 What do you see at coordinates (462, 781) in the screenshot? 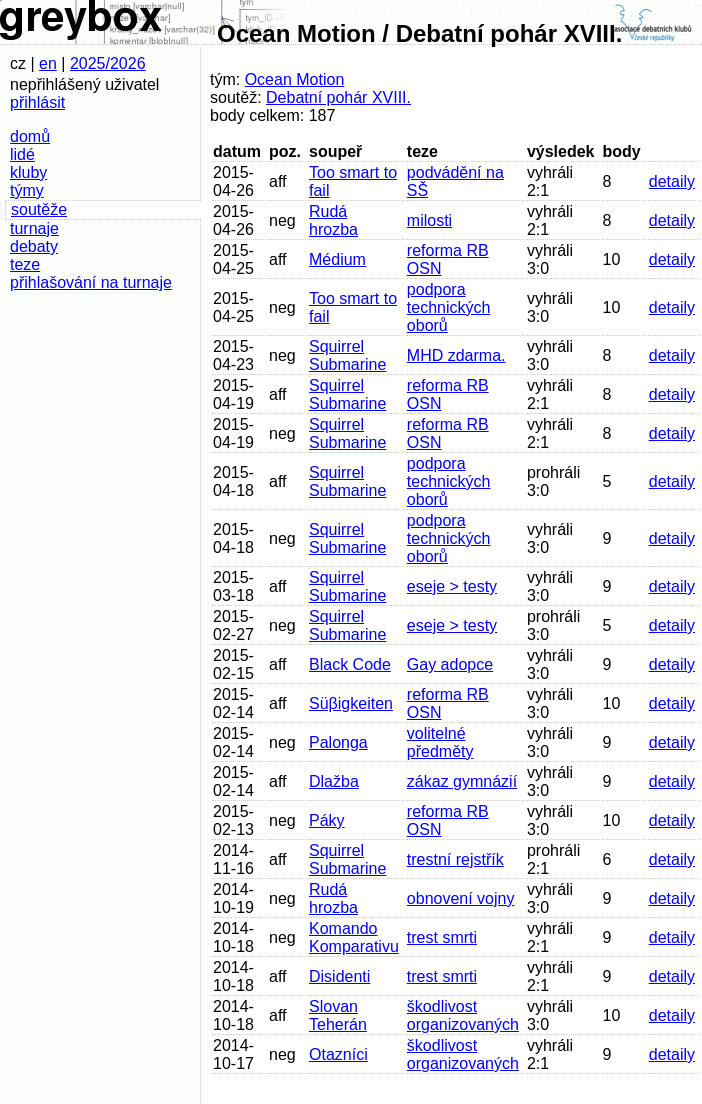
I see `zákaz gymnázií` at bounding box center [462, 781].